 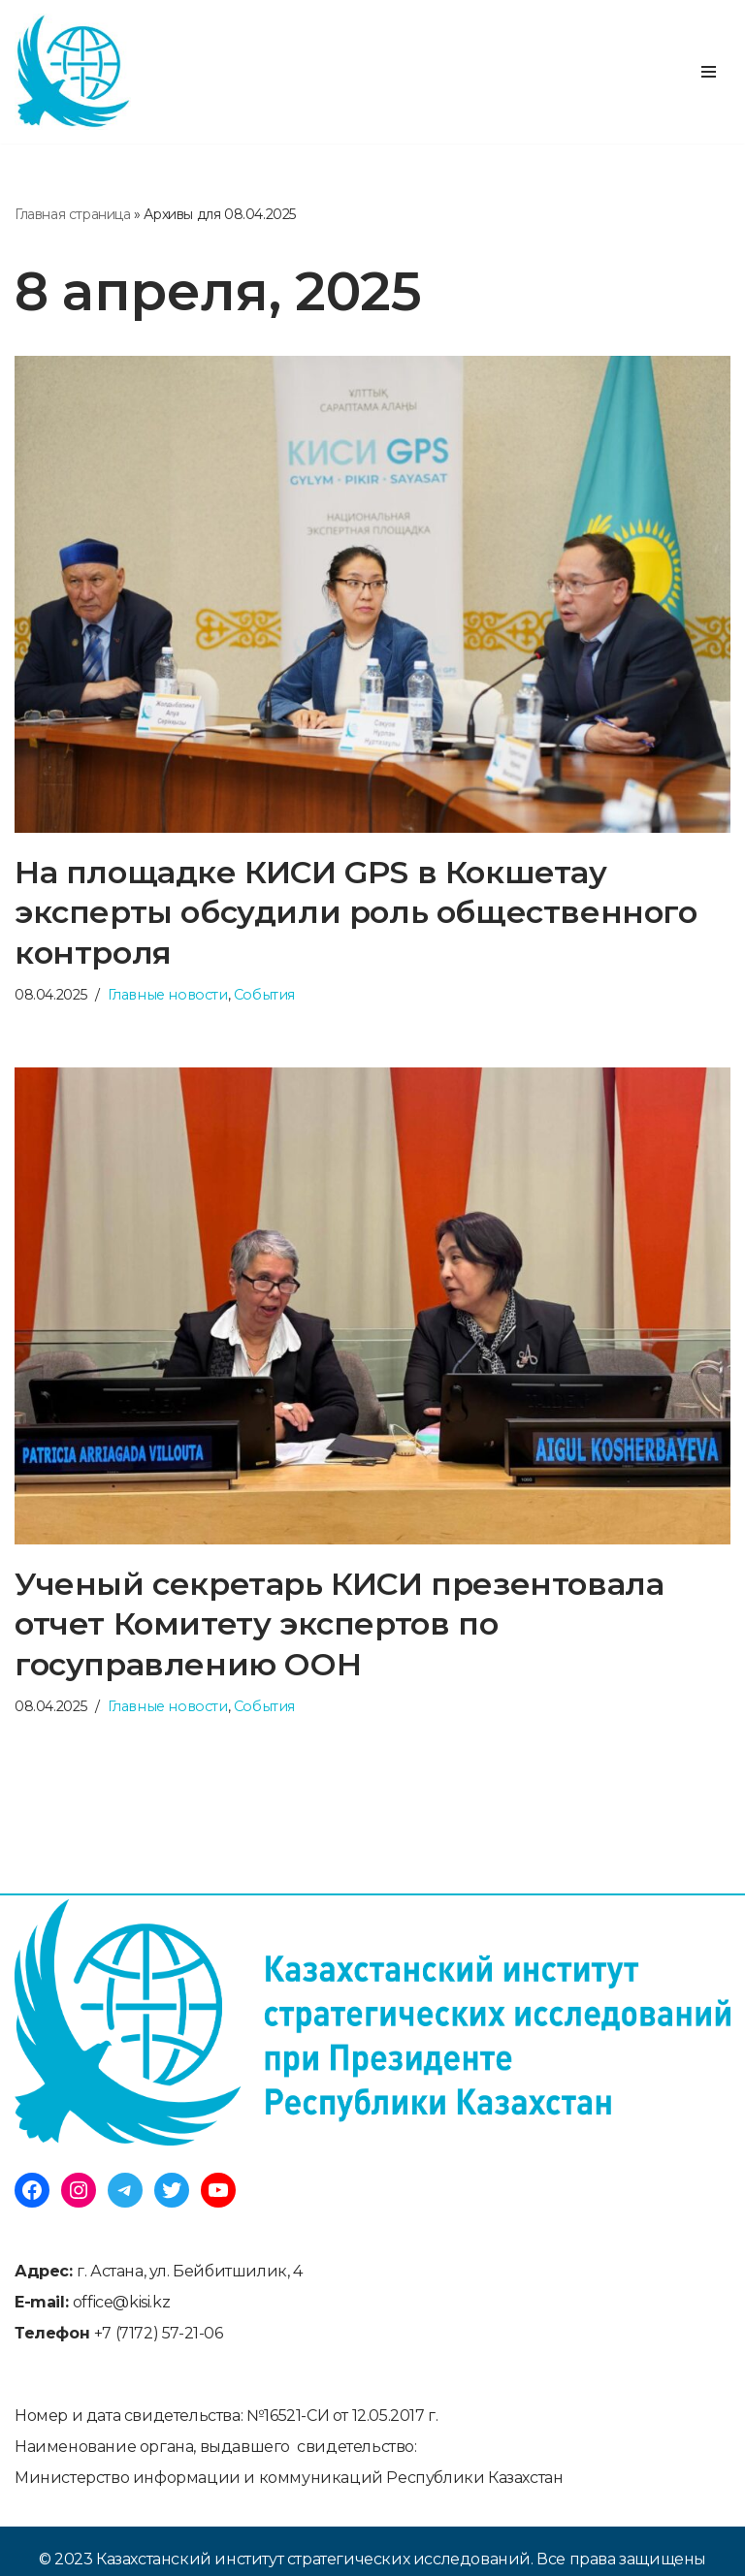 I want to click on События, so click(x=264, y=994).